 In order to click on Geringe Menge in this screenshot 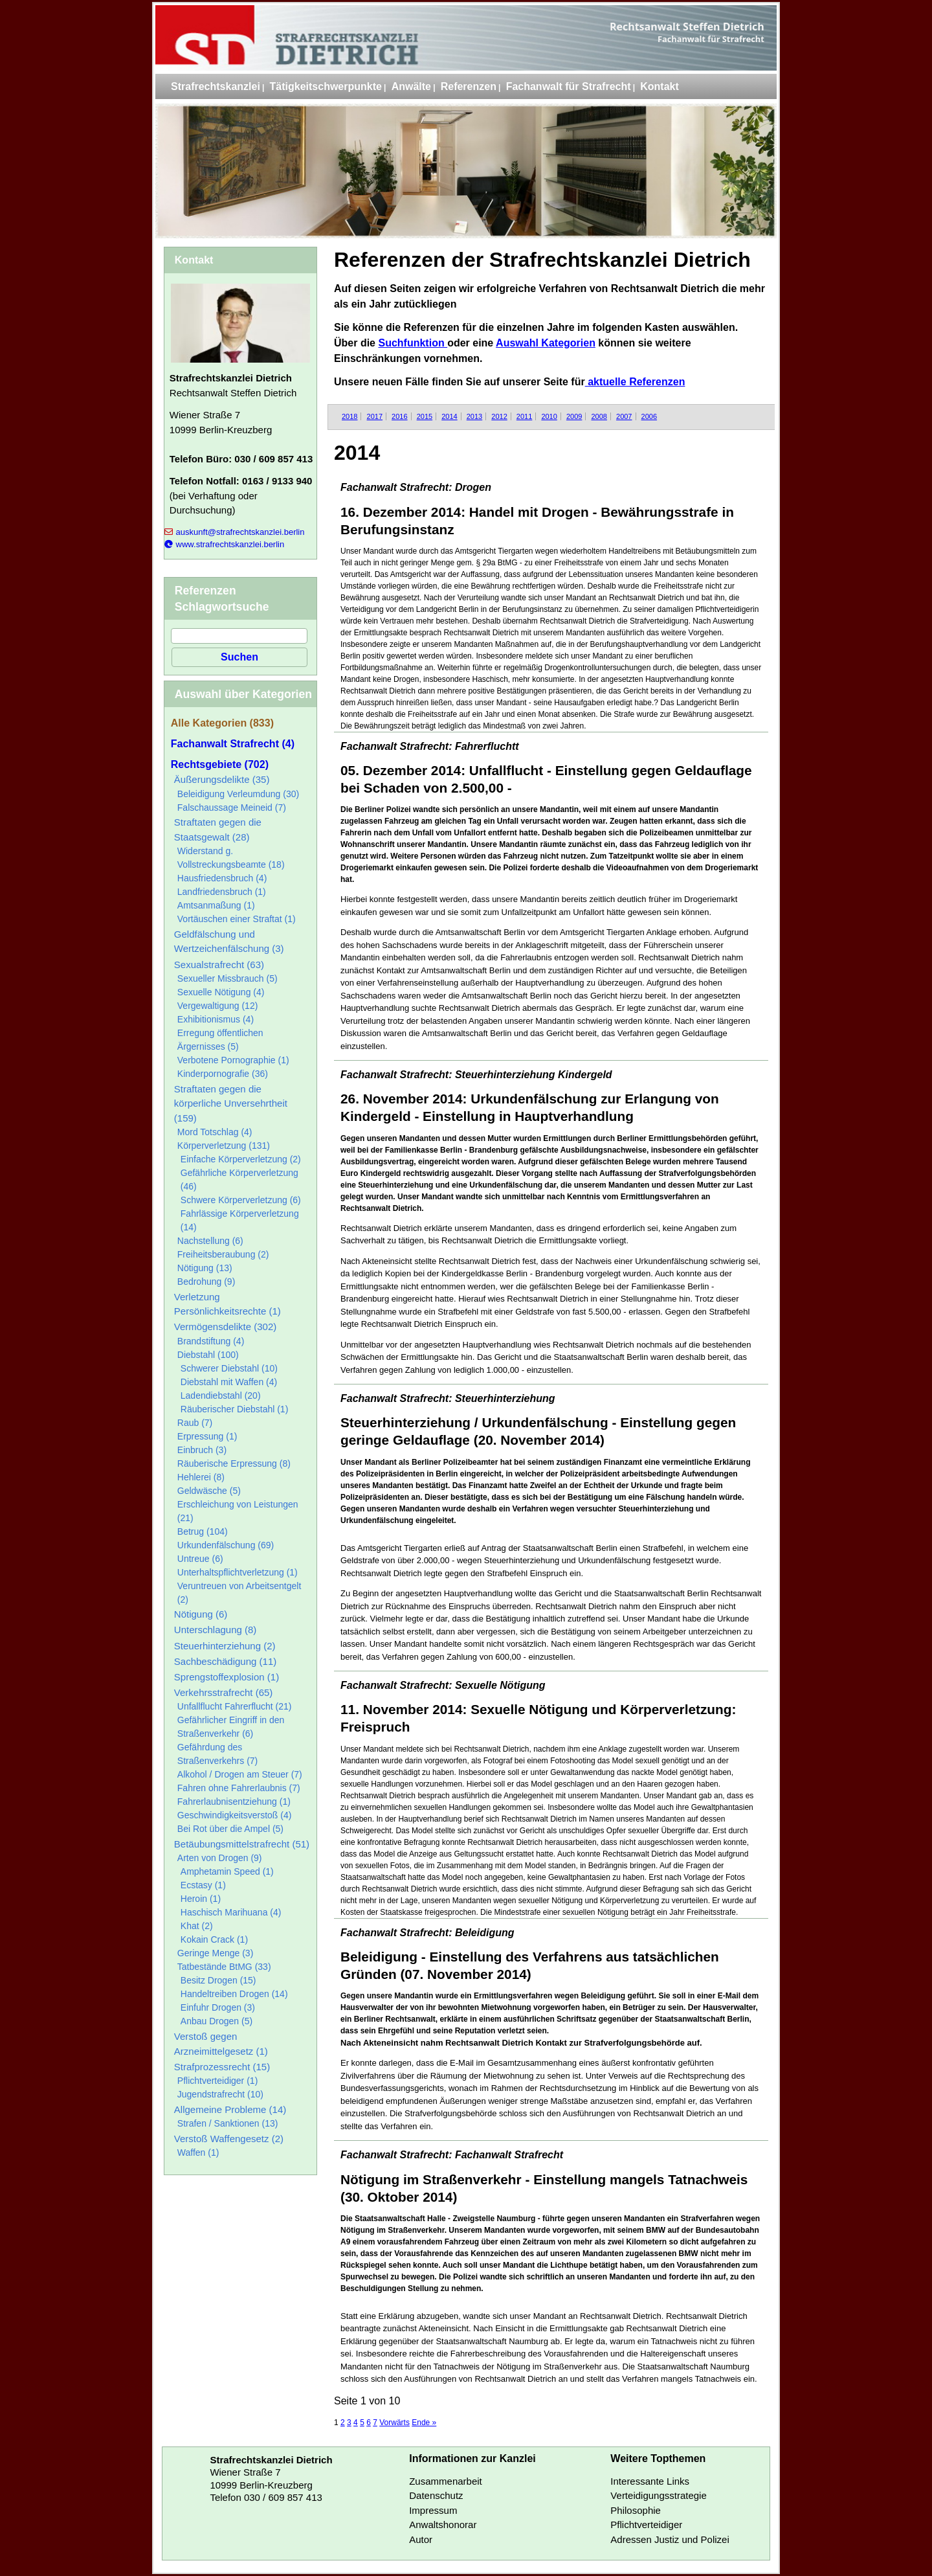, I will do `click(215, 1953)`.